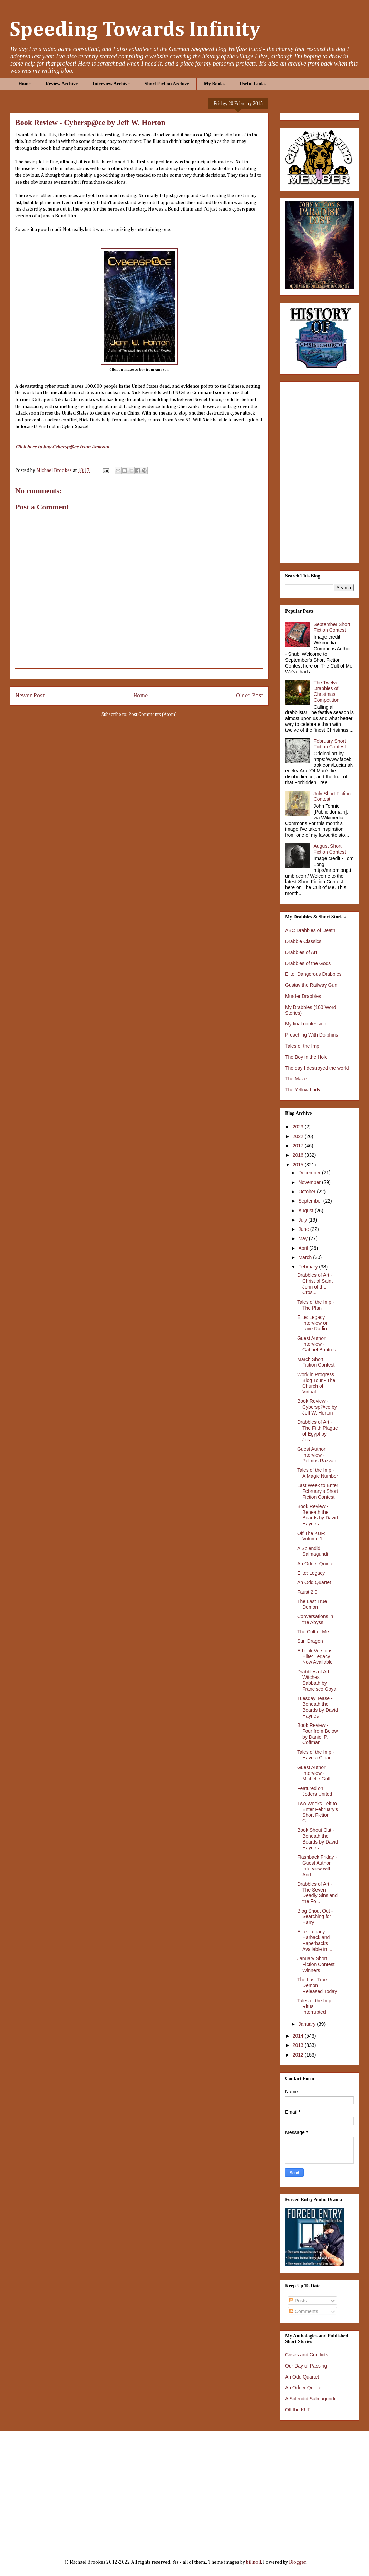 The width and height of the screenshot is (369, 2576). Describe the element at coordinates (304, 1229) in the screenshot. I see `June` at that location.